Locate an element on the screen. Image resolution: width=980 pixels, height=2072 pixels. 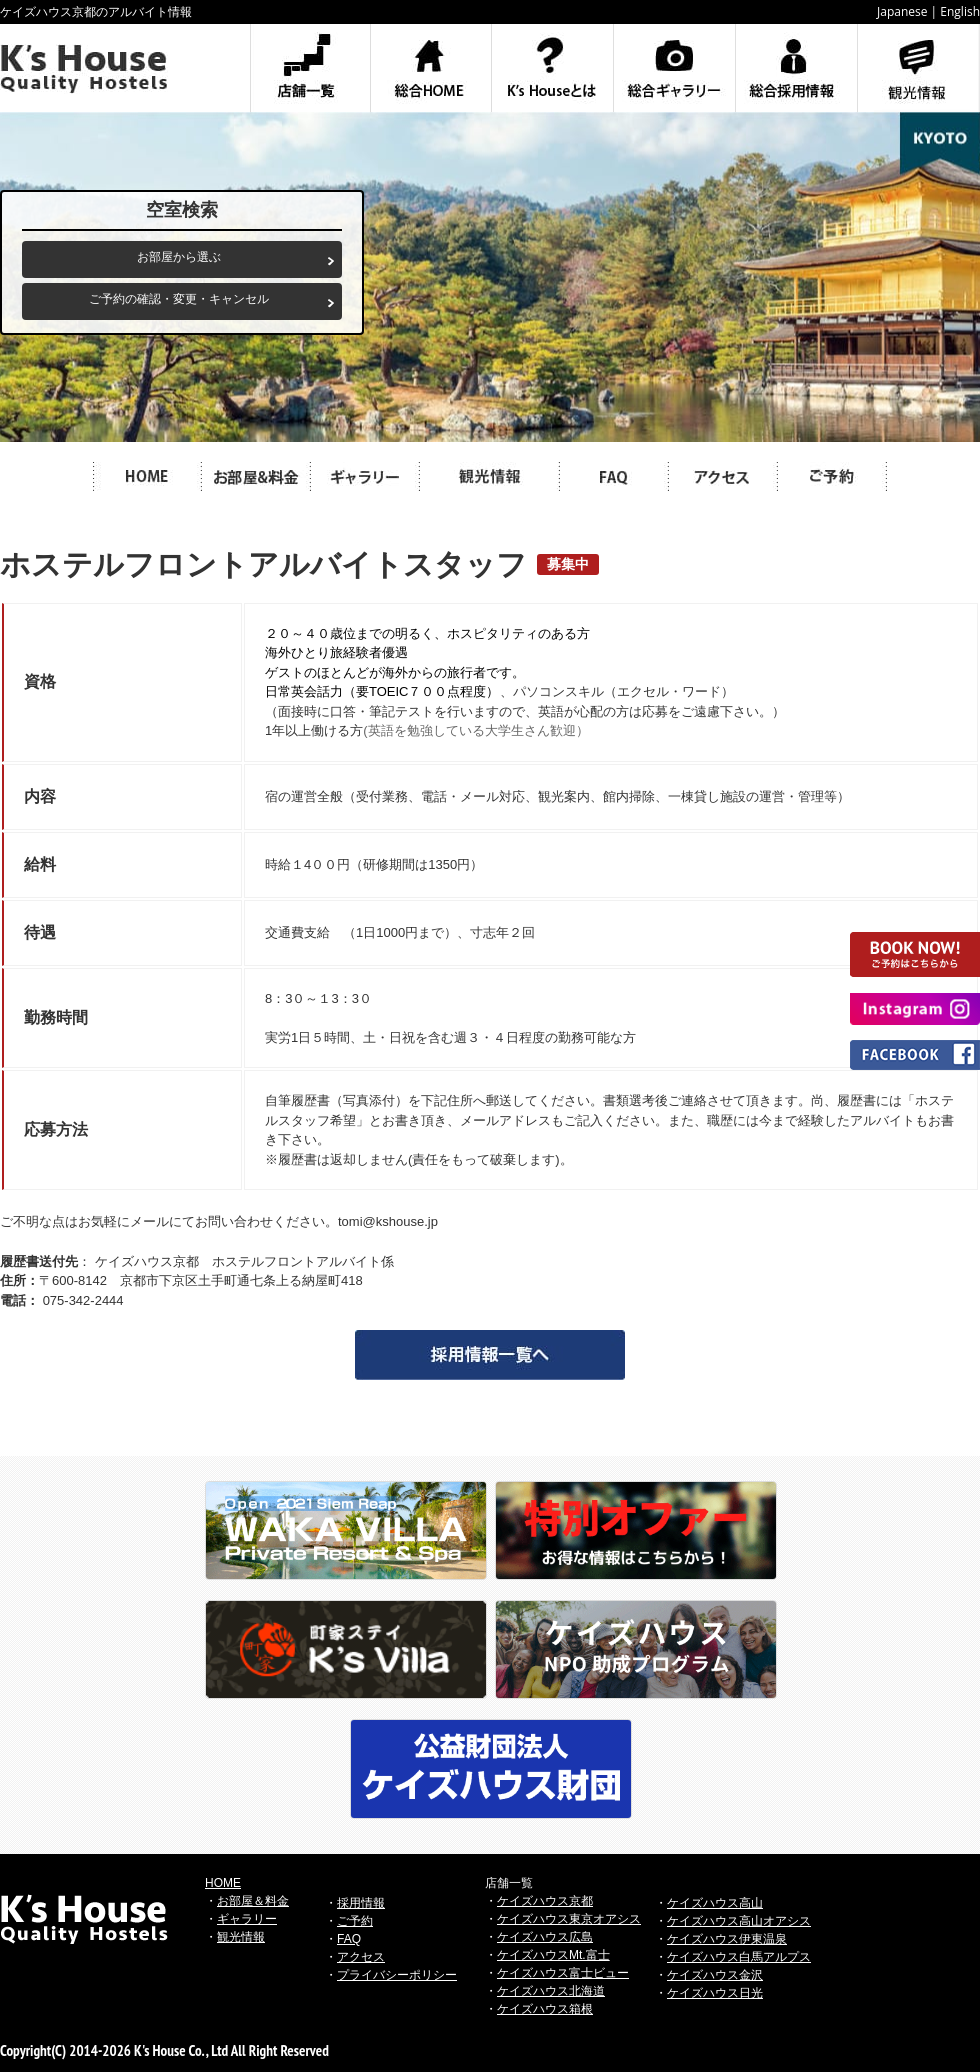
観光情報 is located at coordinates (241, 1937).